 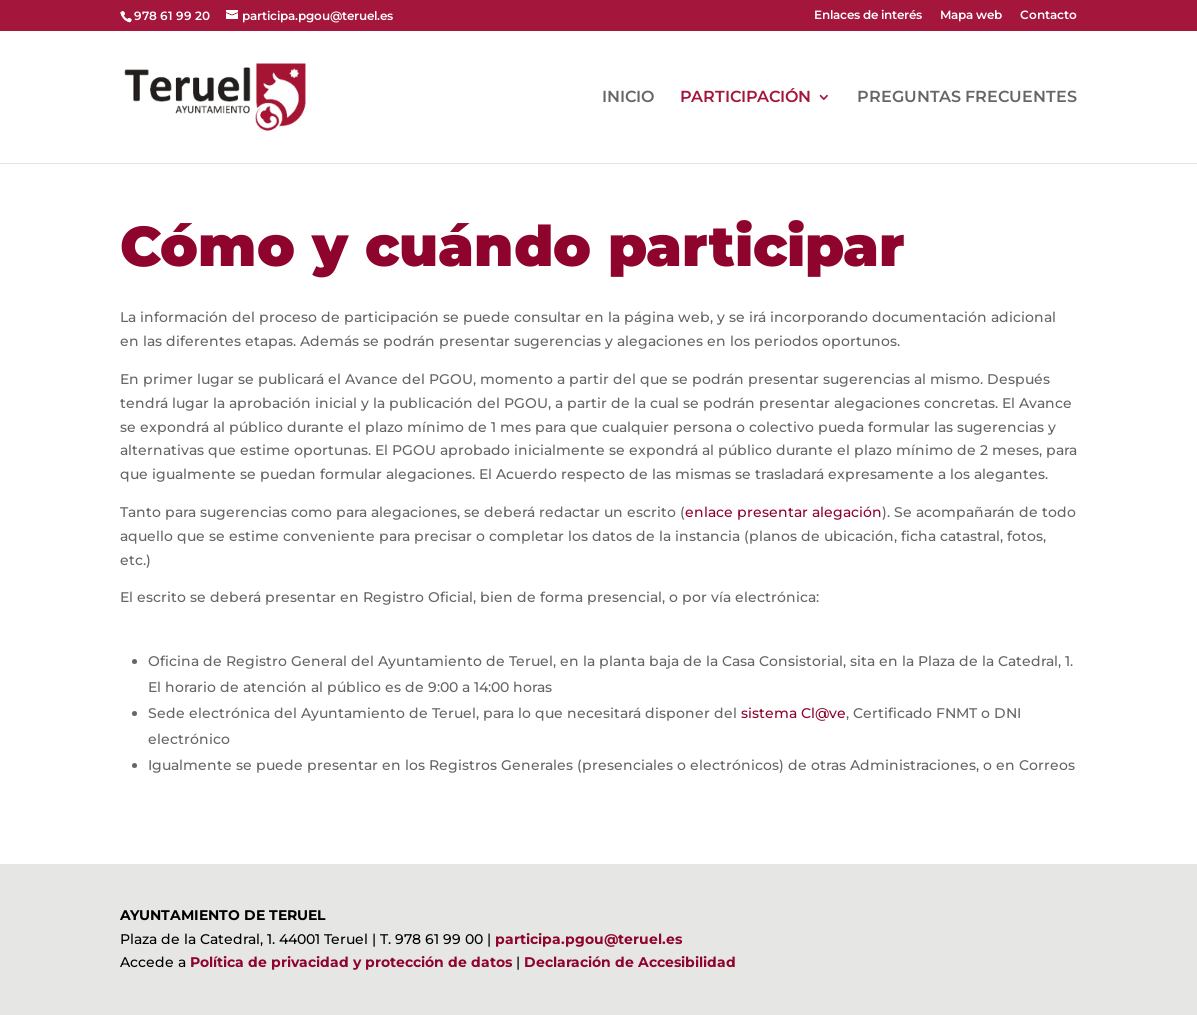 What do you see at coordinates (793, 713) in the screenshot?
I see `sistema Cl@ve` at bounding box center [793, 713].